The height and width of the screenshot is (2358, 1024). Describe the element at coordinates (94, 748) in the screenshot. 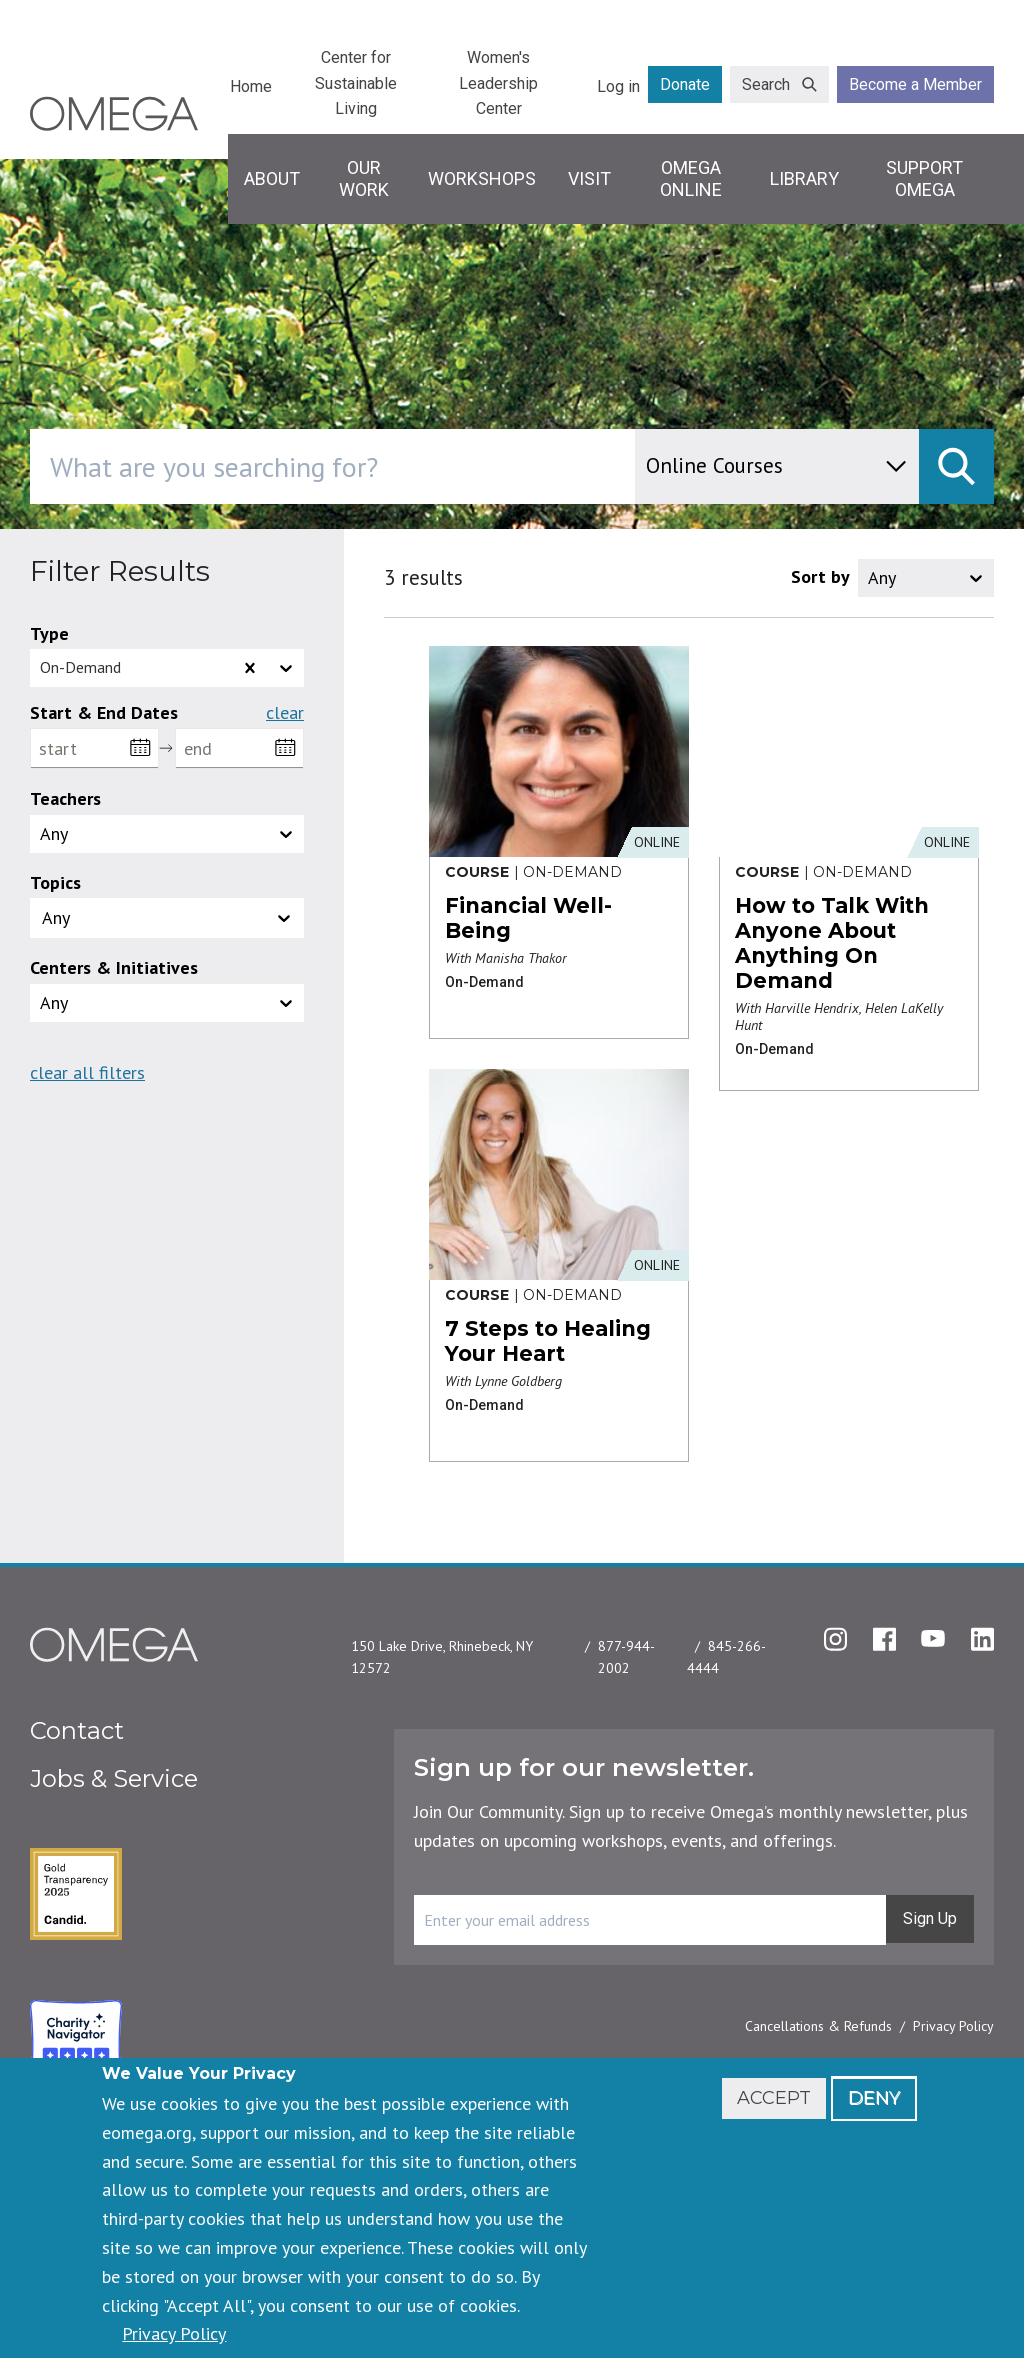

I see `[start]` at that location.